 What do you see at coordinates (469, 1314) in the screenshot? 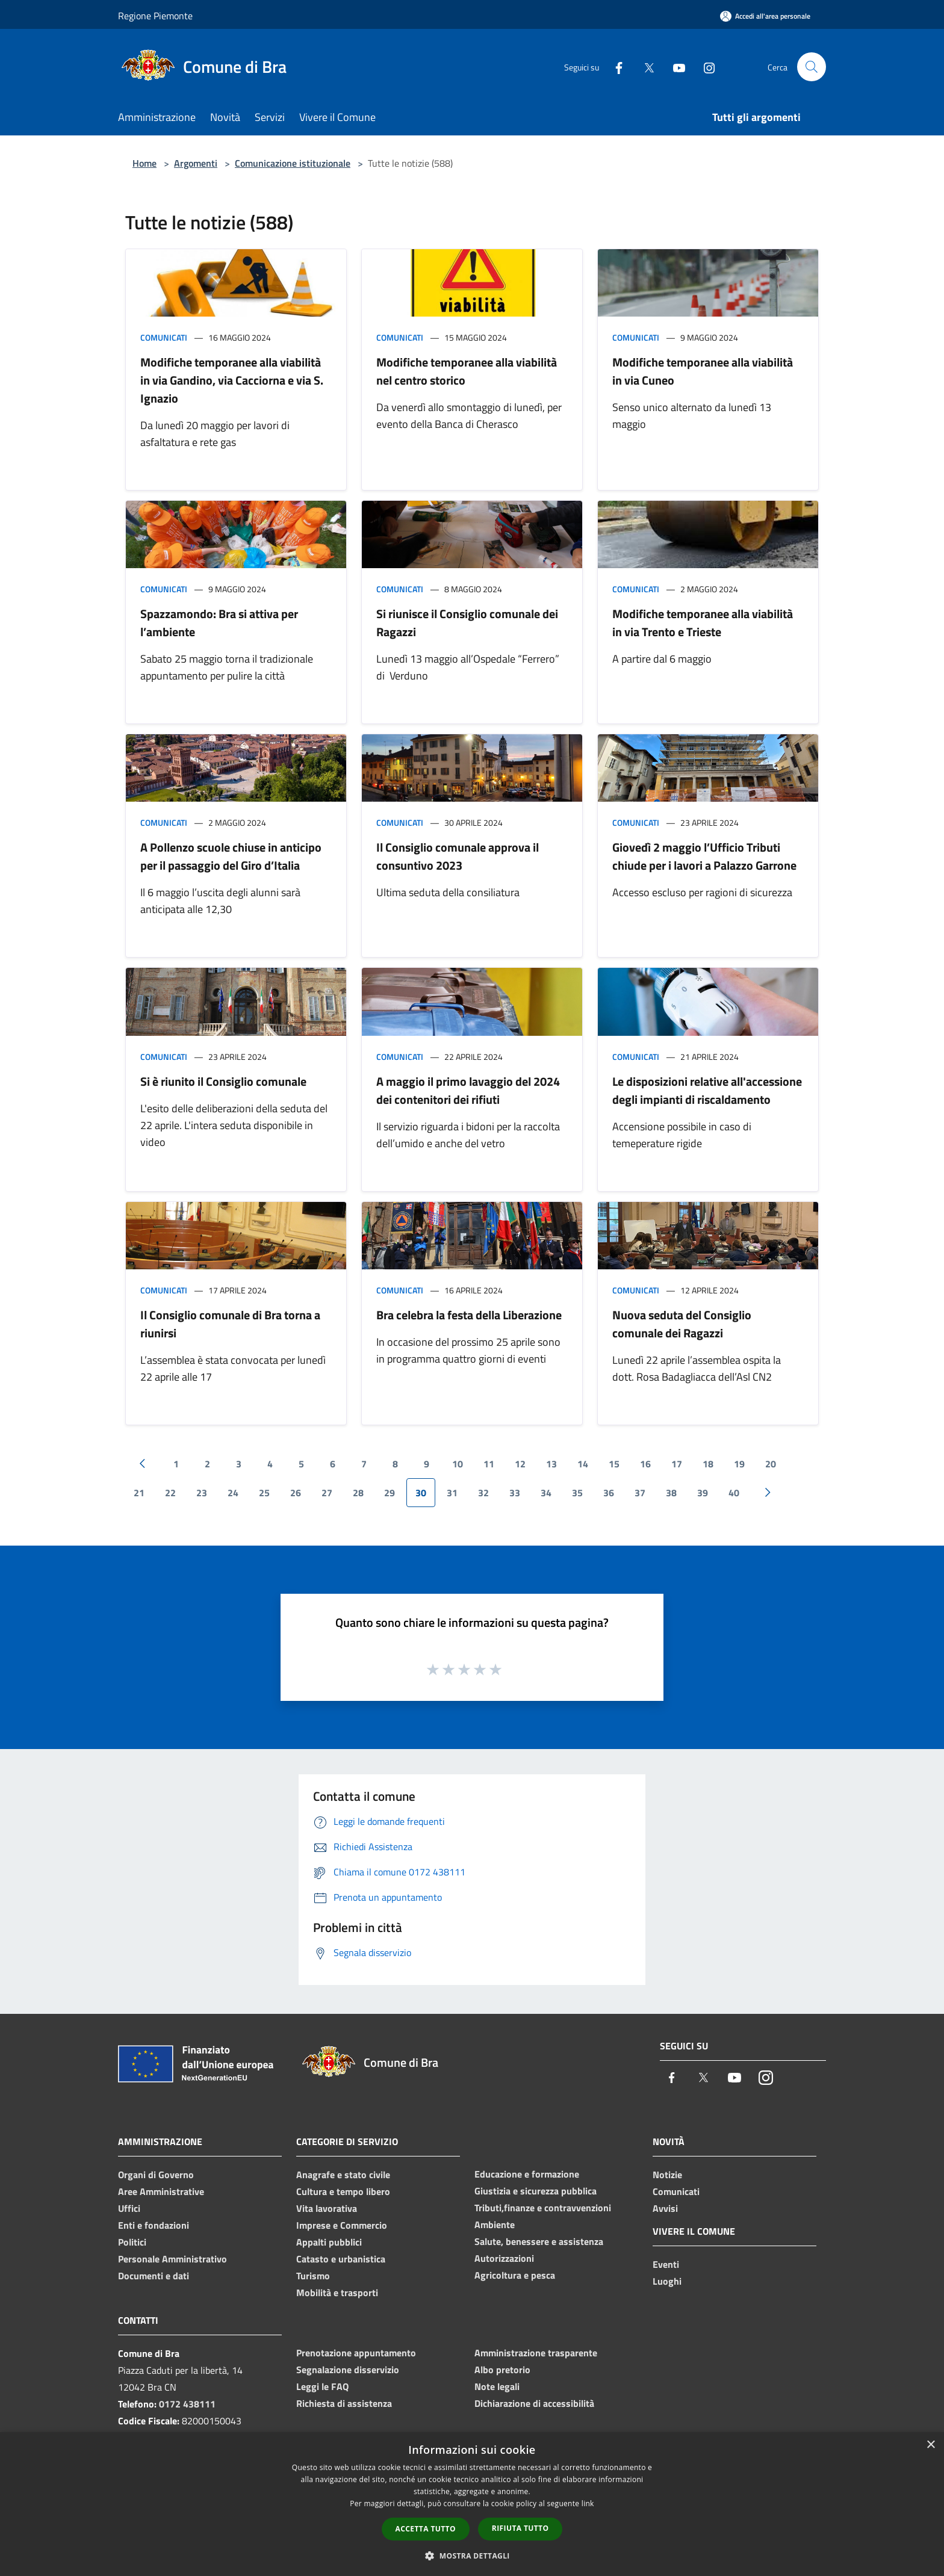
I see `Bra celebra la festa della Liberazione` at bounding box center [469, 1314].